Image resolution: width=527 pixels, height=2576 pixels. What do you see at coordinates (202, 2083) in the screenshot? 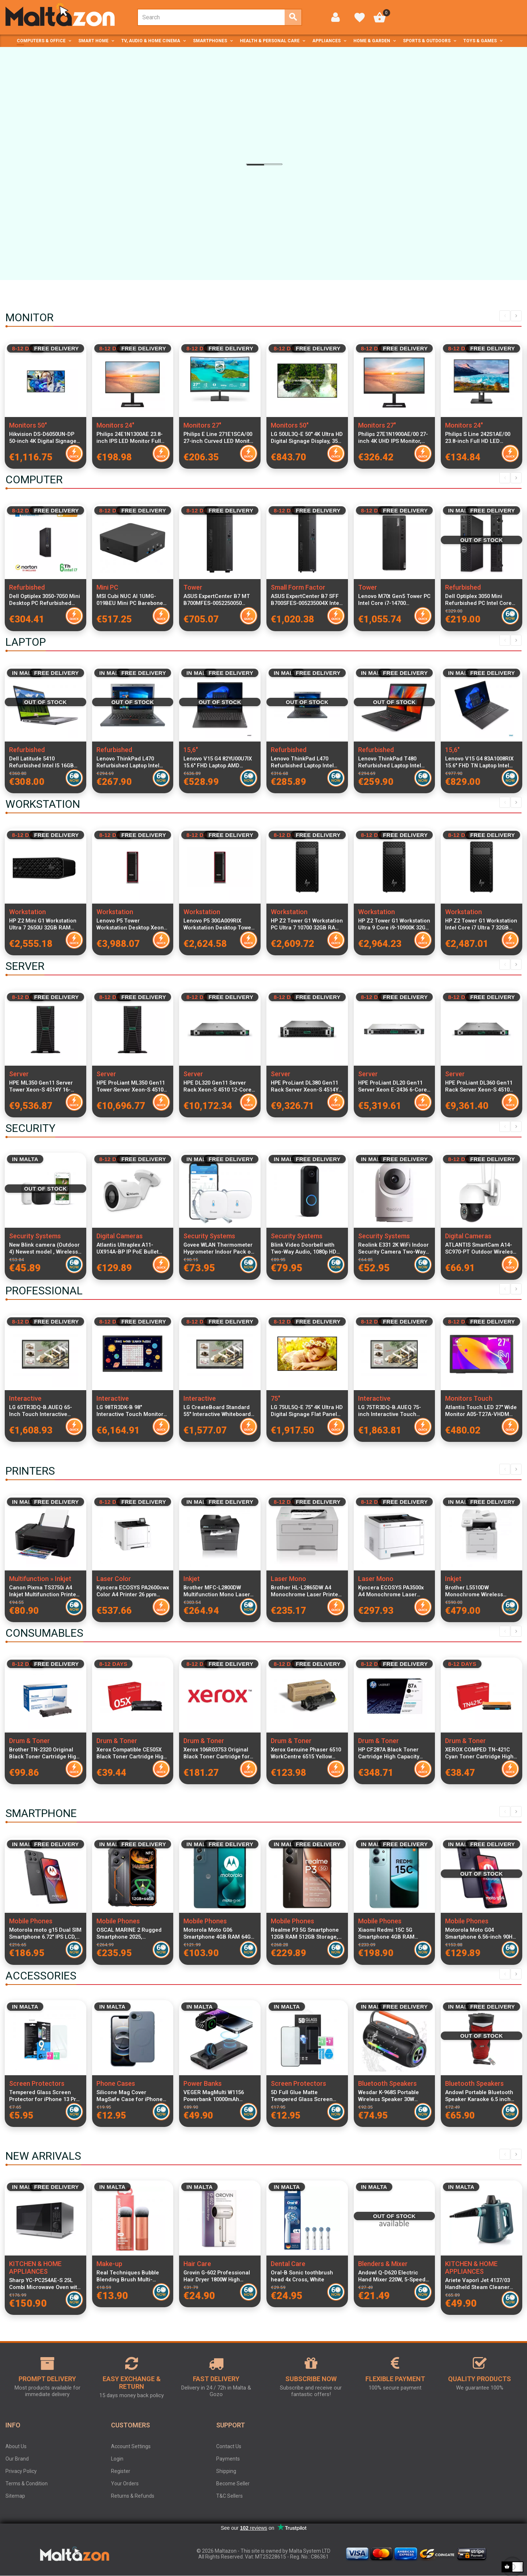
I see `Power Banks` at bounding box center [202, 2083].